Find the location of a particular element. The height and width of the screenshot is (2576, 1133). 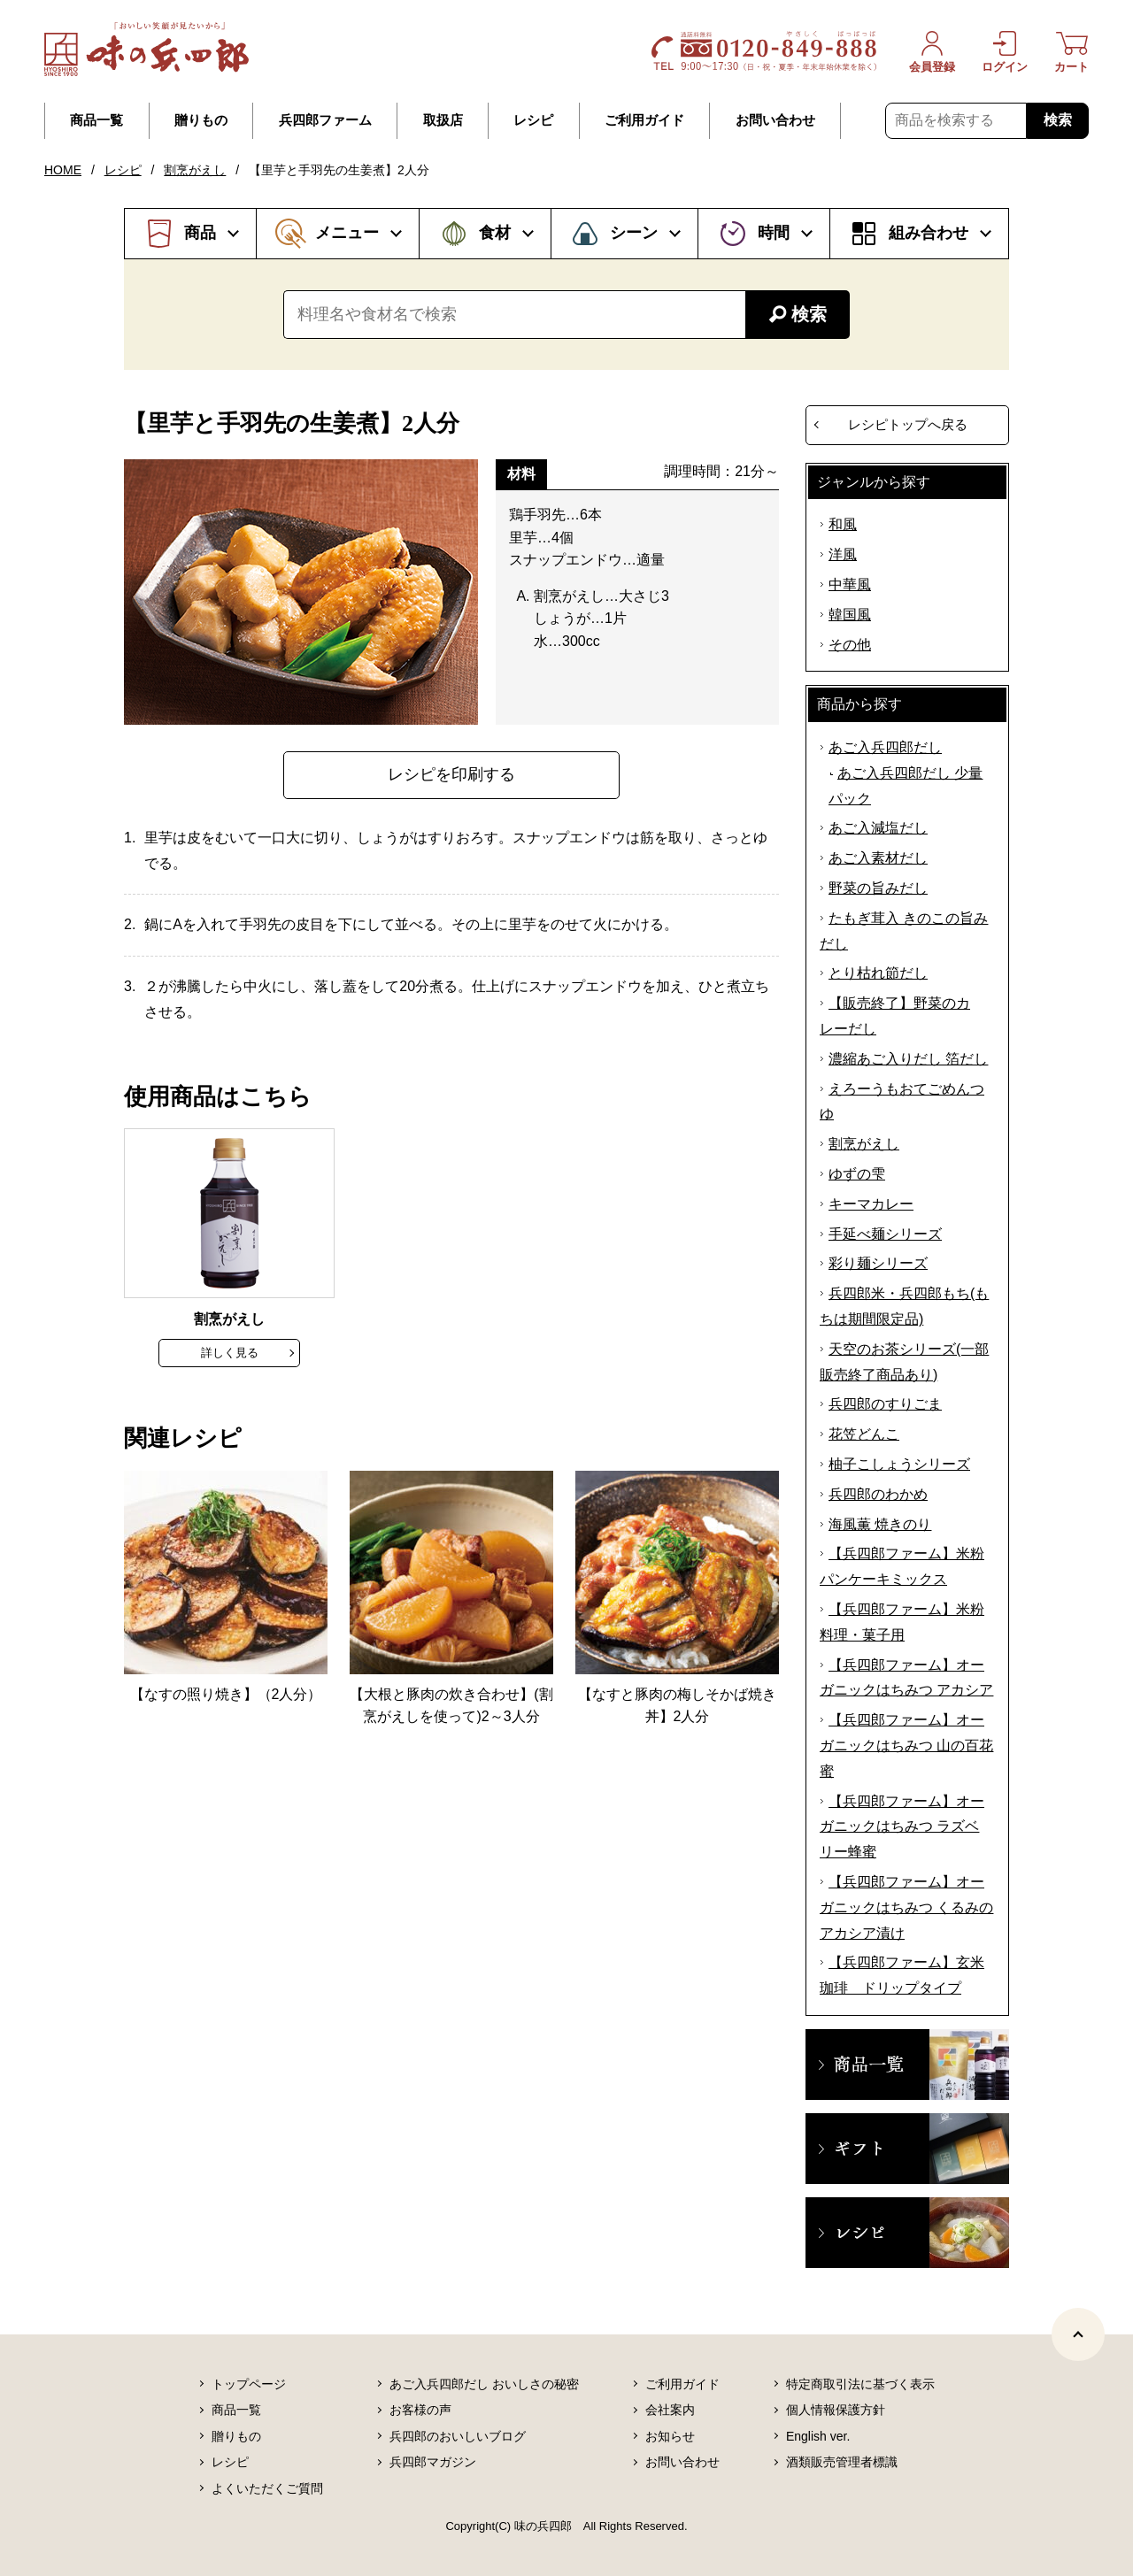

兵四郎ファーム is located at coordinates (325, 120).